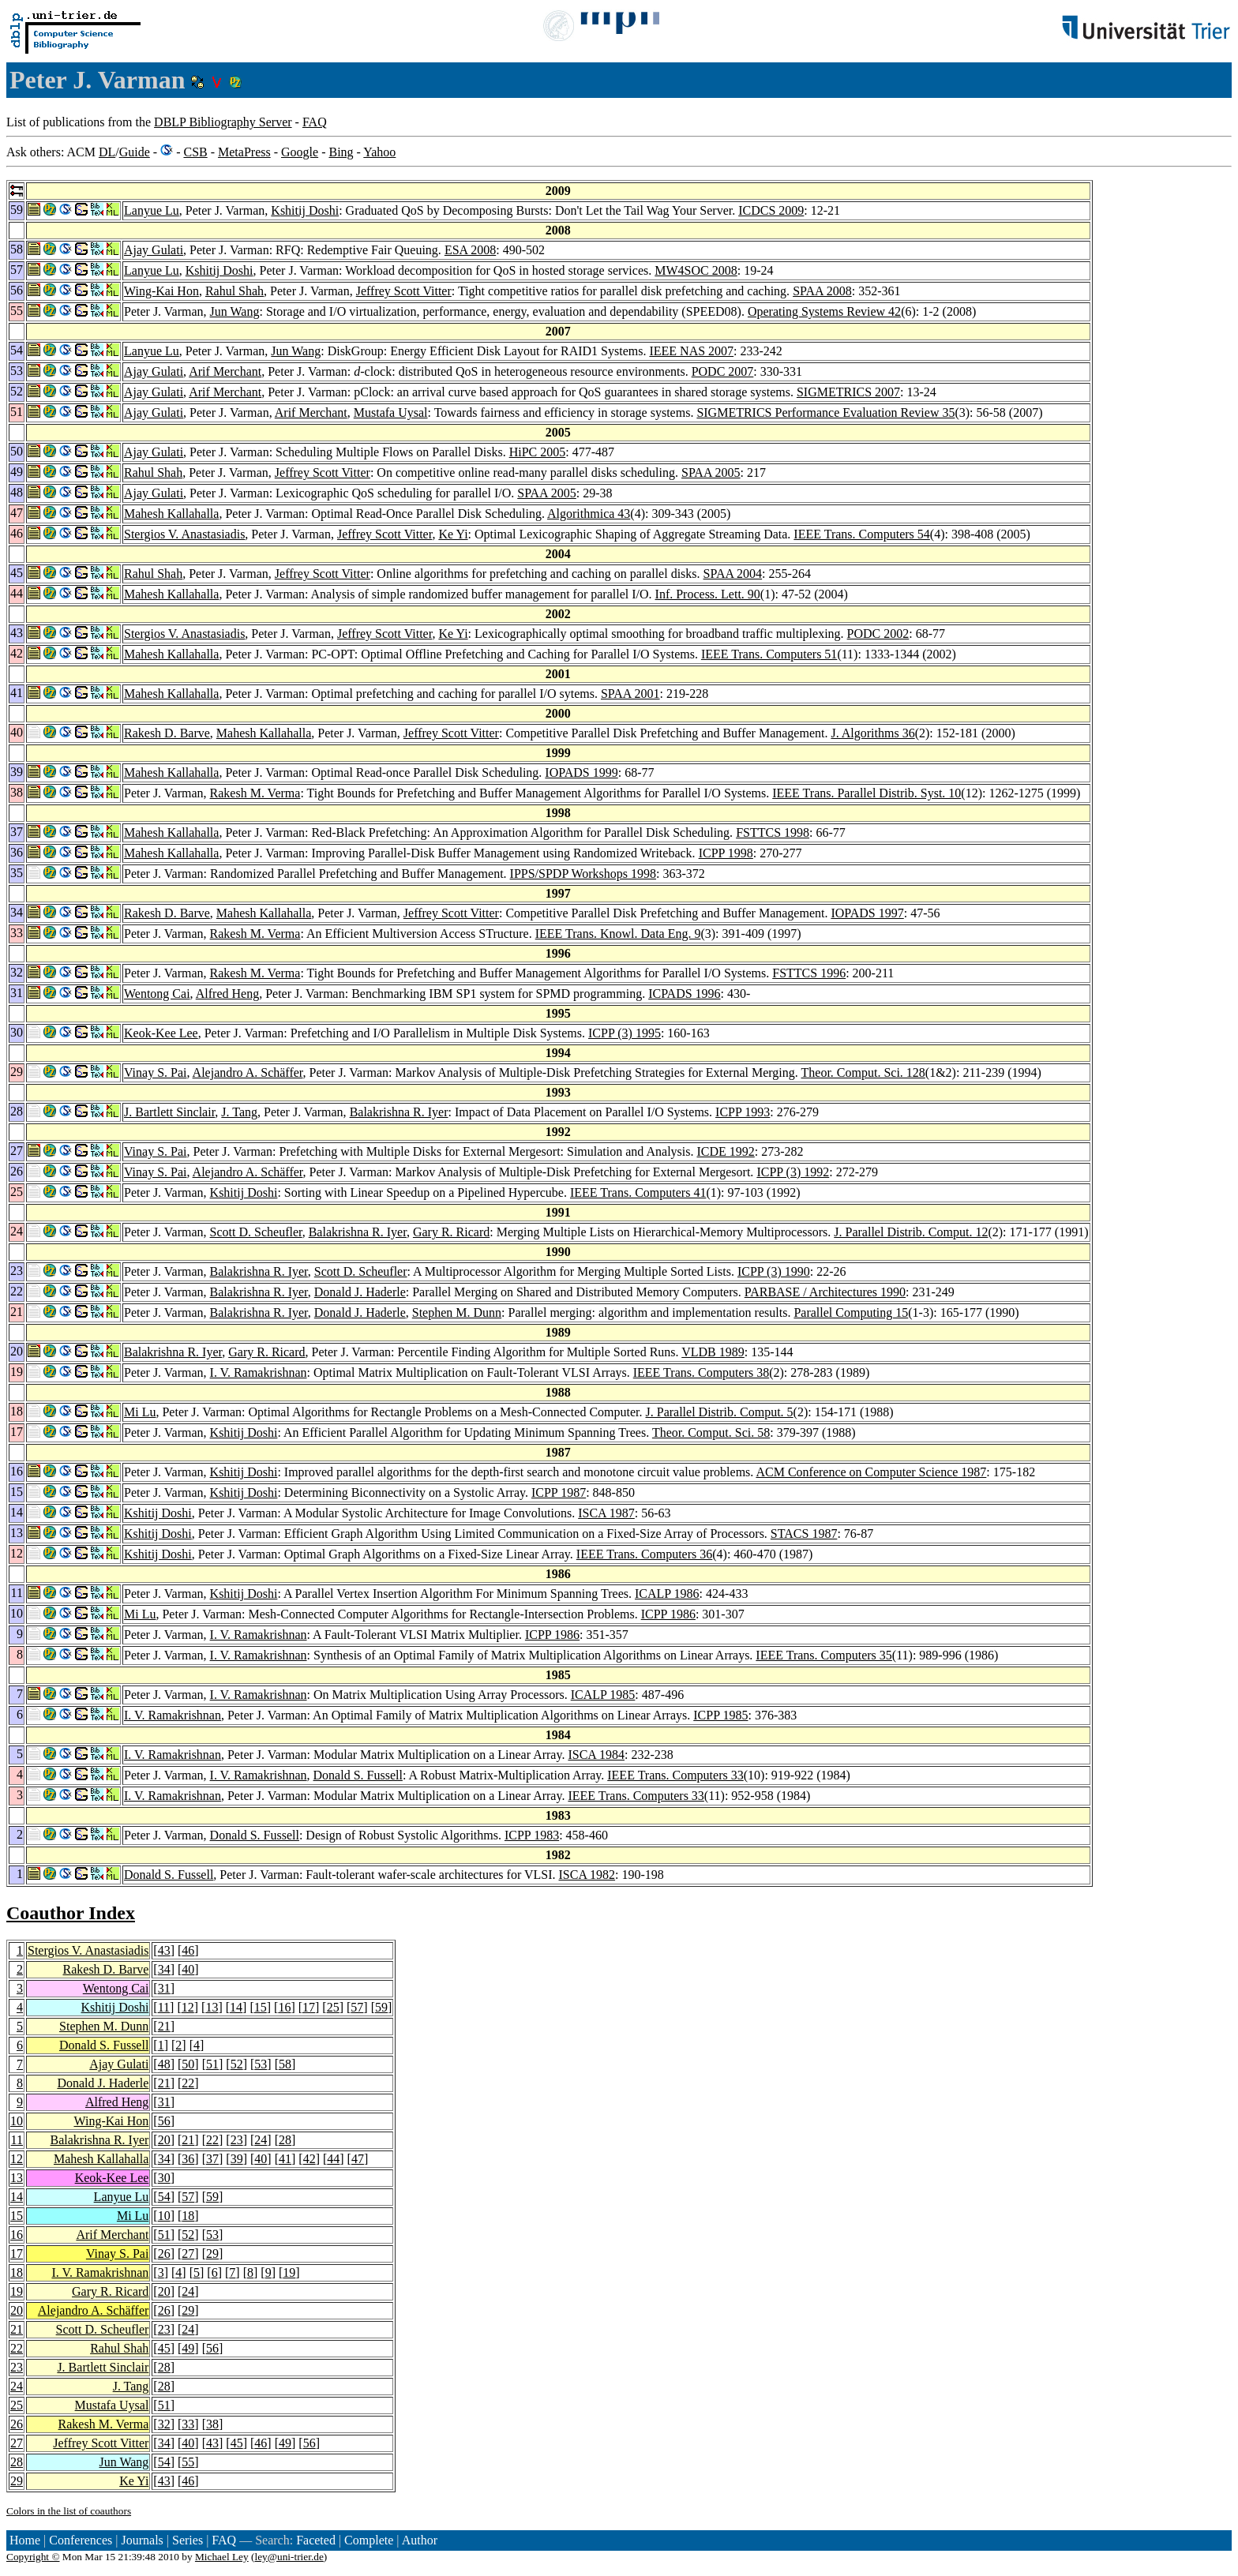 The image size is (1238, 2576). I want to click on SPAA 2004, so click(733, 573).